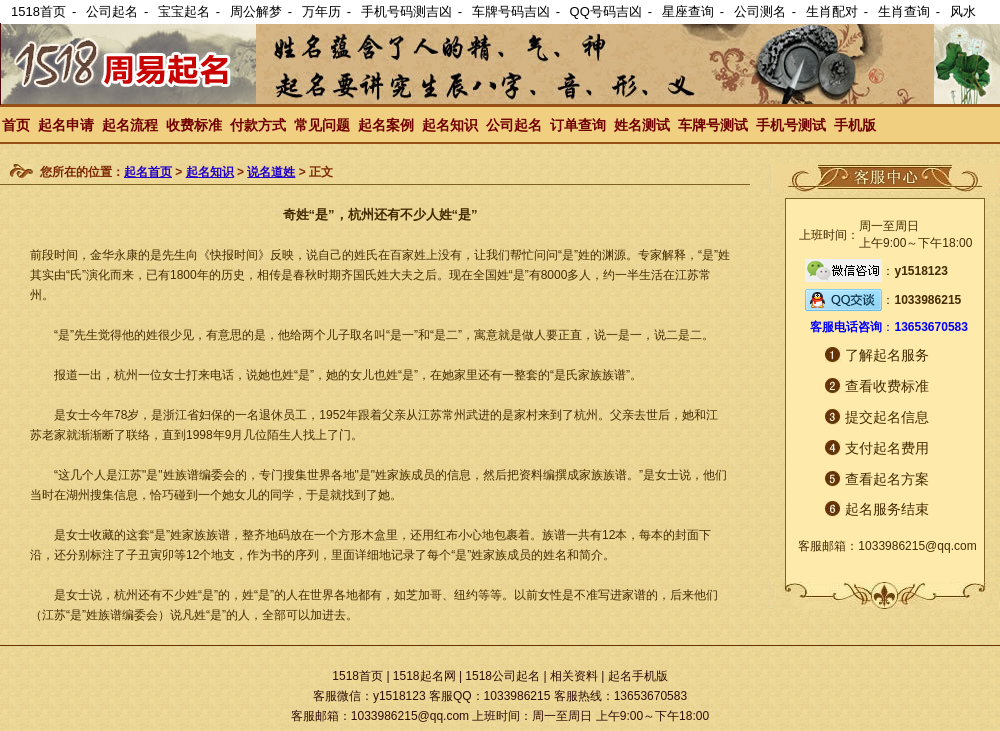  Describe the element at coordinates (638, 676) in the screenshot. I see `起名手机版` at that location.